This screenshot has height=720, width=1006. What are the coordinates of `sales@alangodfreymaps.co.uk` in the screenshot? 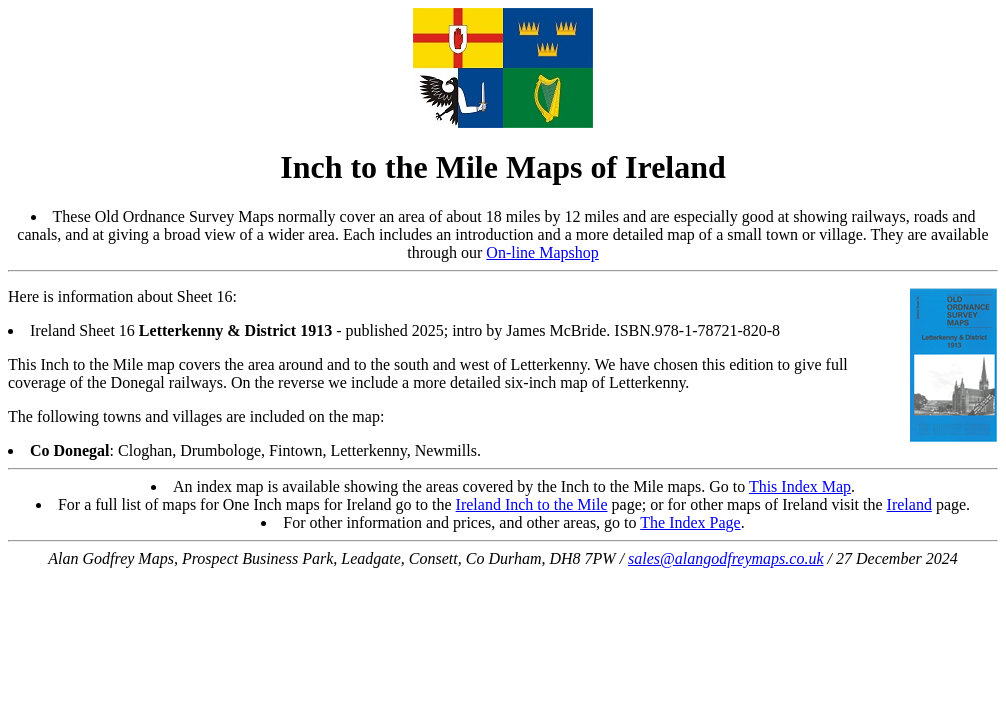 It's located at (725, 558).